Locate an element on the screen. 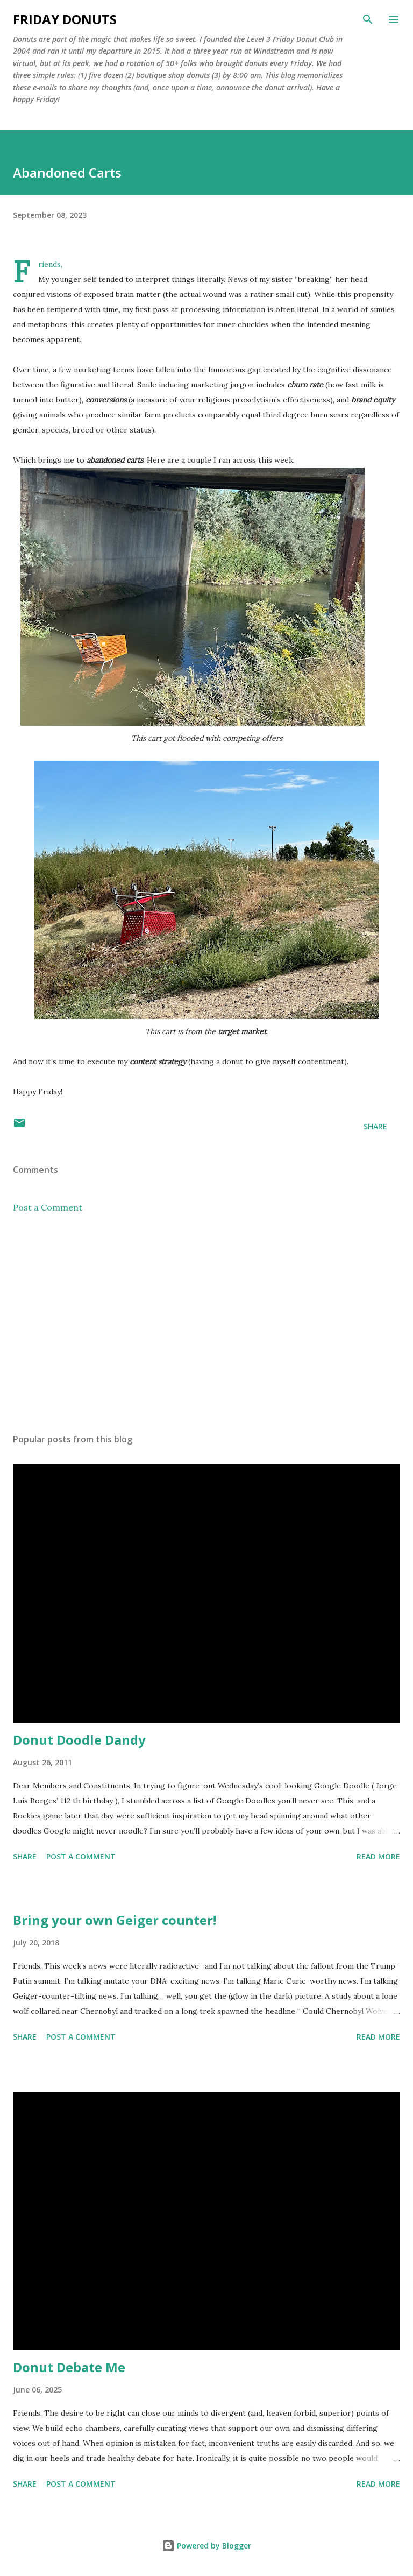 The image size is (413, 2576). Read more is located at coordinates (378, 1856).